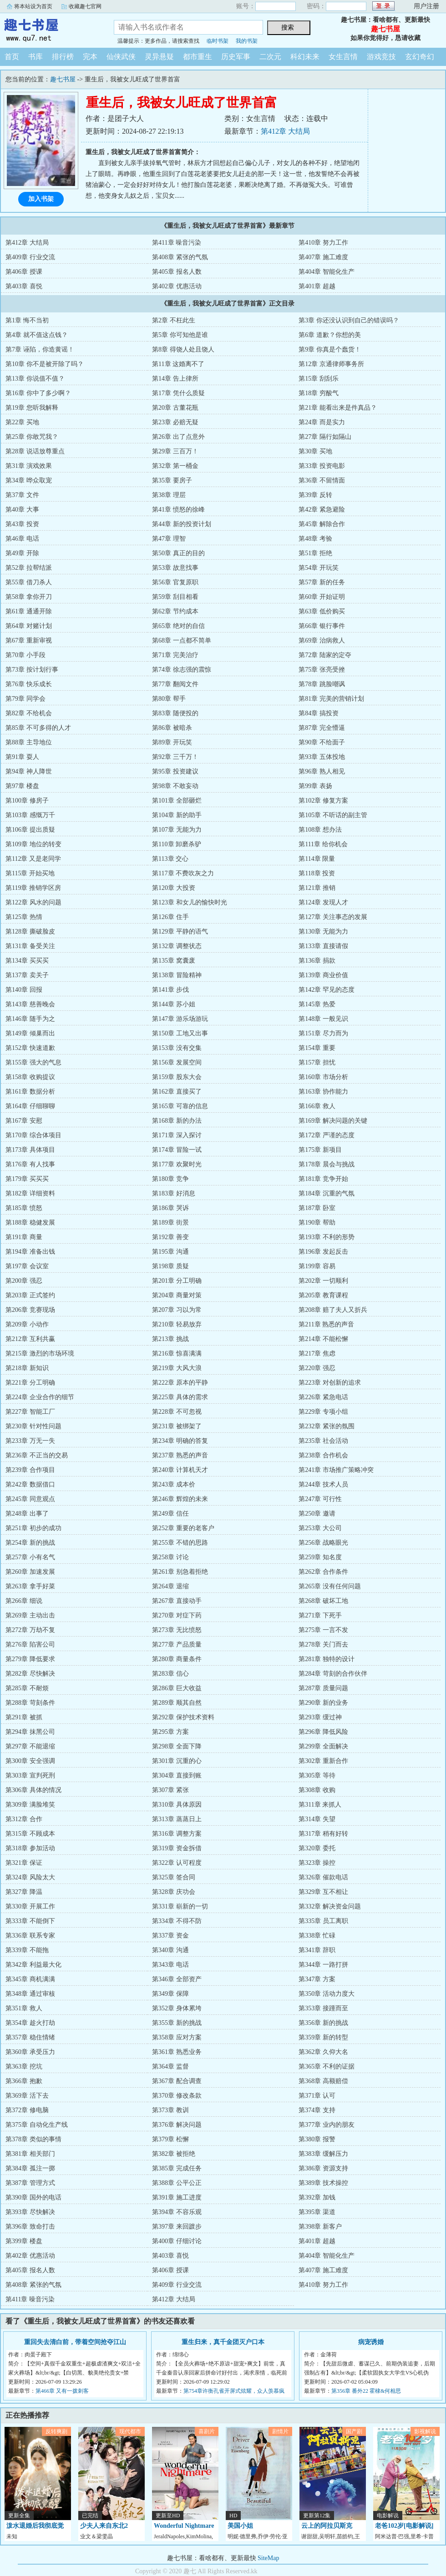 The height and width of the screenshot is (2576, 446). Describe the element at coordinates (317, 1775) in the screenshot. I see `第305章 等待` at that location.